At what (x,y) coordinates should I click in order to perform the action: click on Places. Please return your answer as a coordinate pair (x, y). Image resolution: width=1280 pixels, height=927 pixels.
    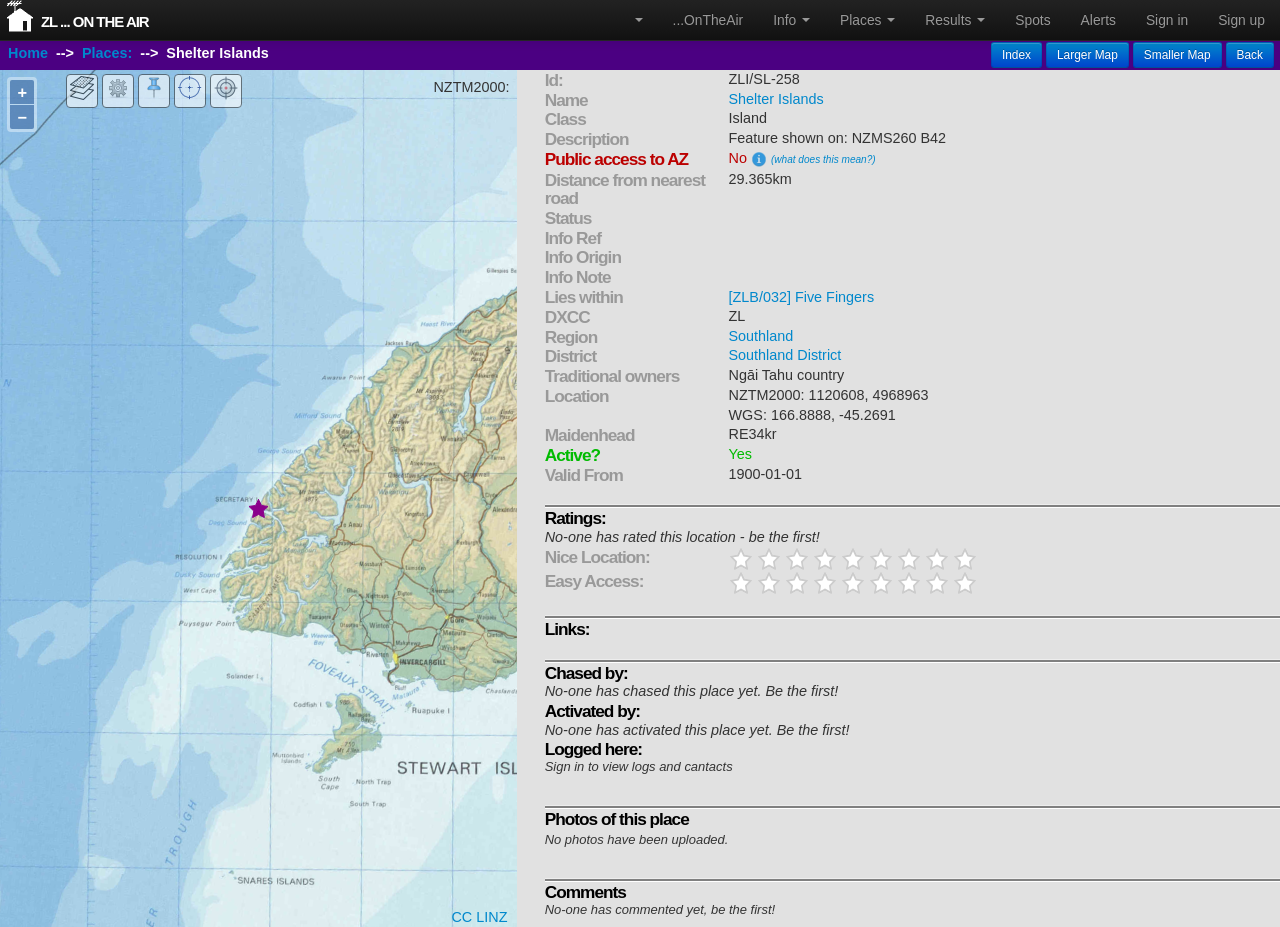
    Looking at the image, I should click on (867, 20).